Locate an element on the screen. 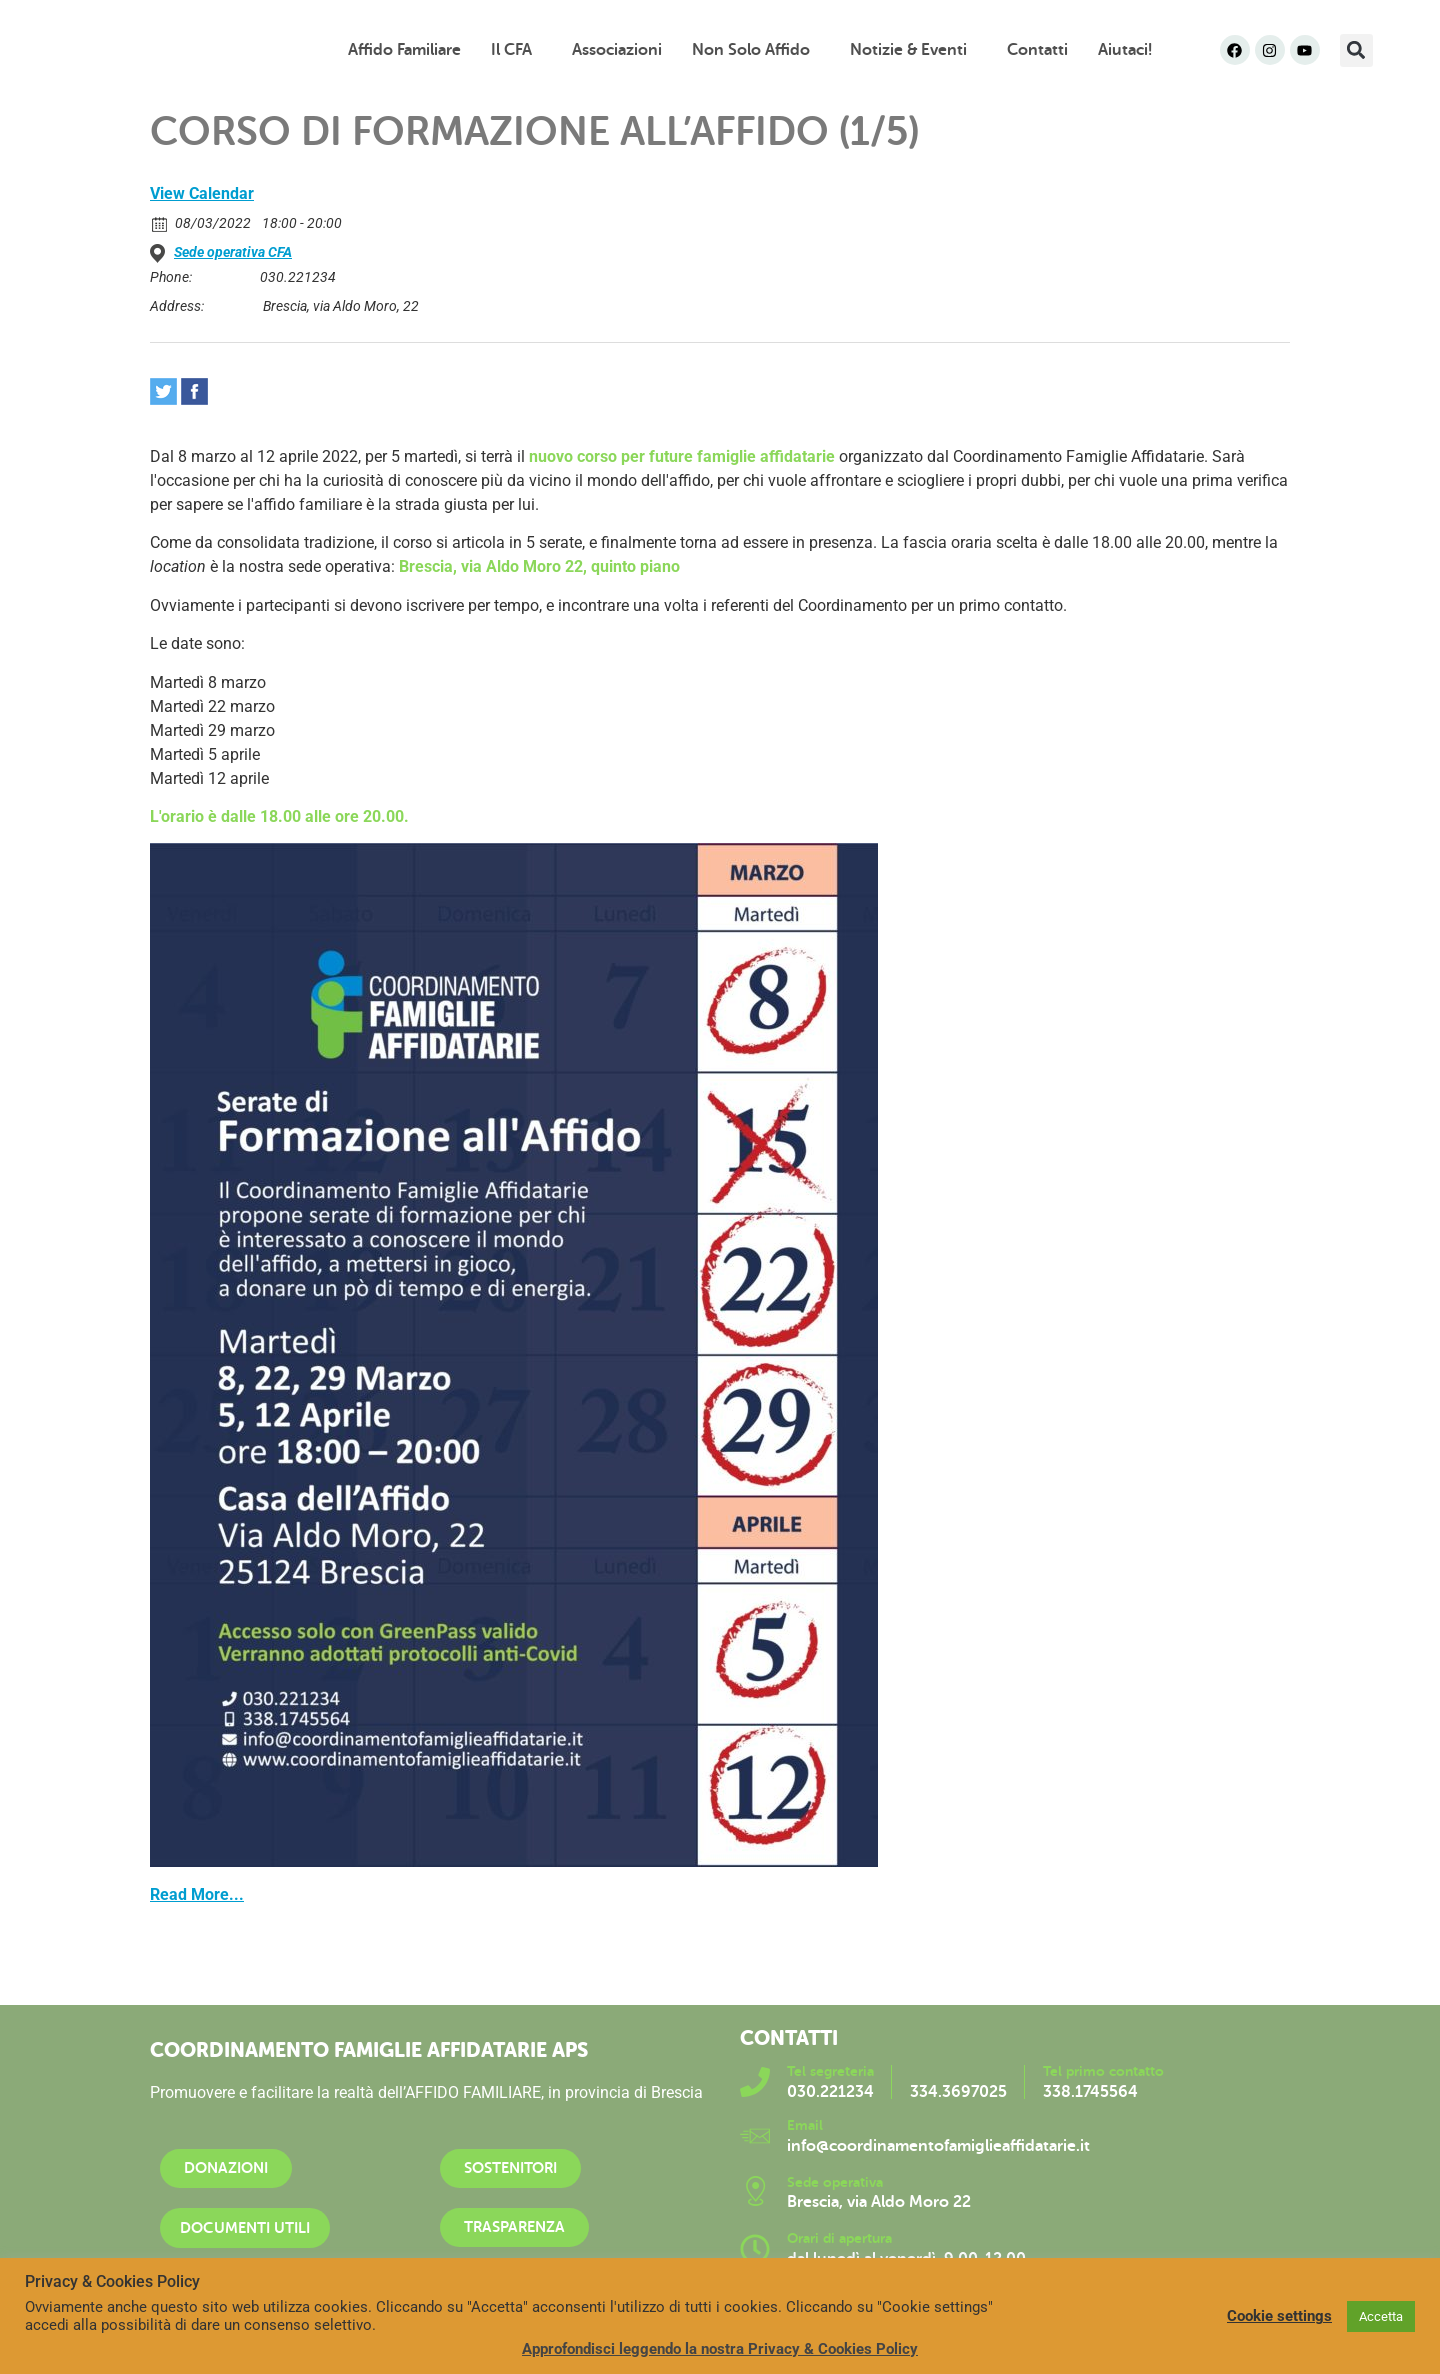 This screenshot has width=1440, height=2374. Affido familiare is located at coordinates (404, 50).